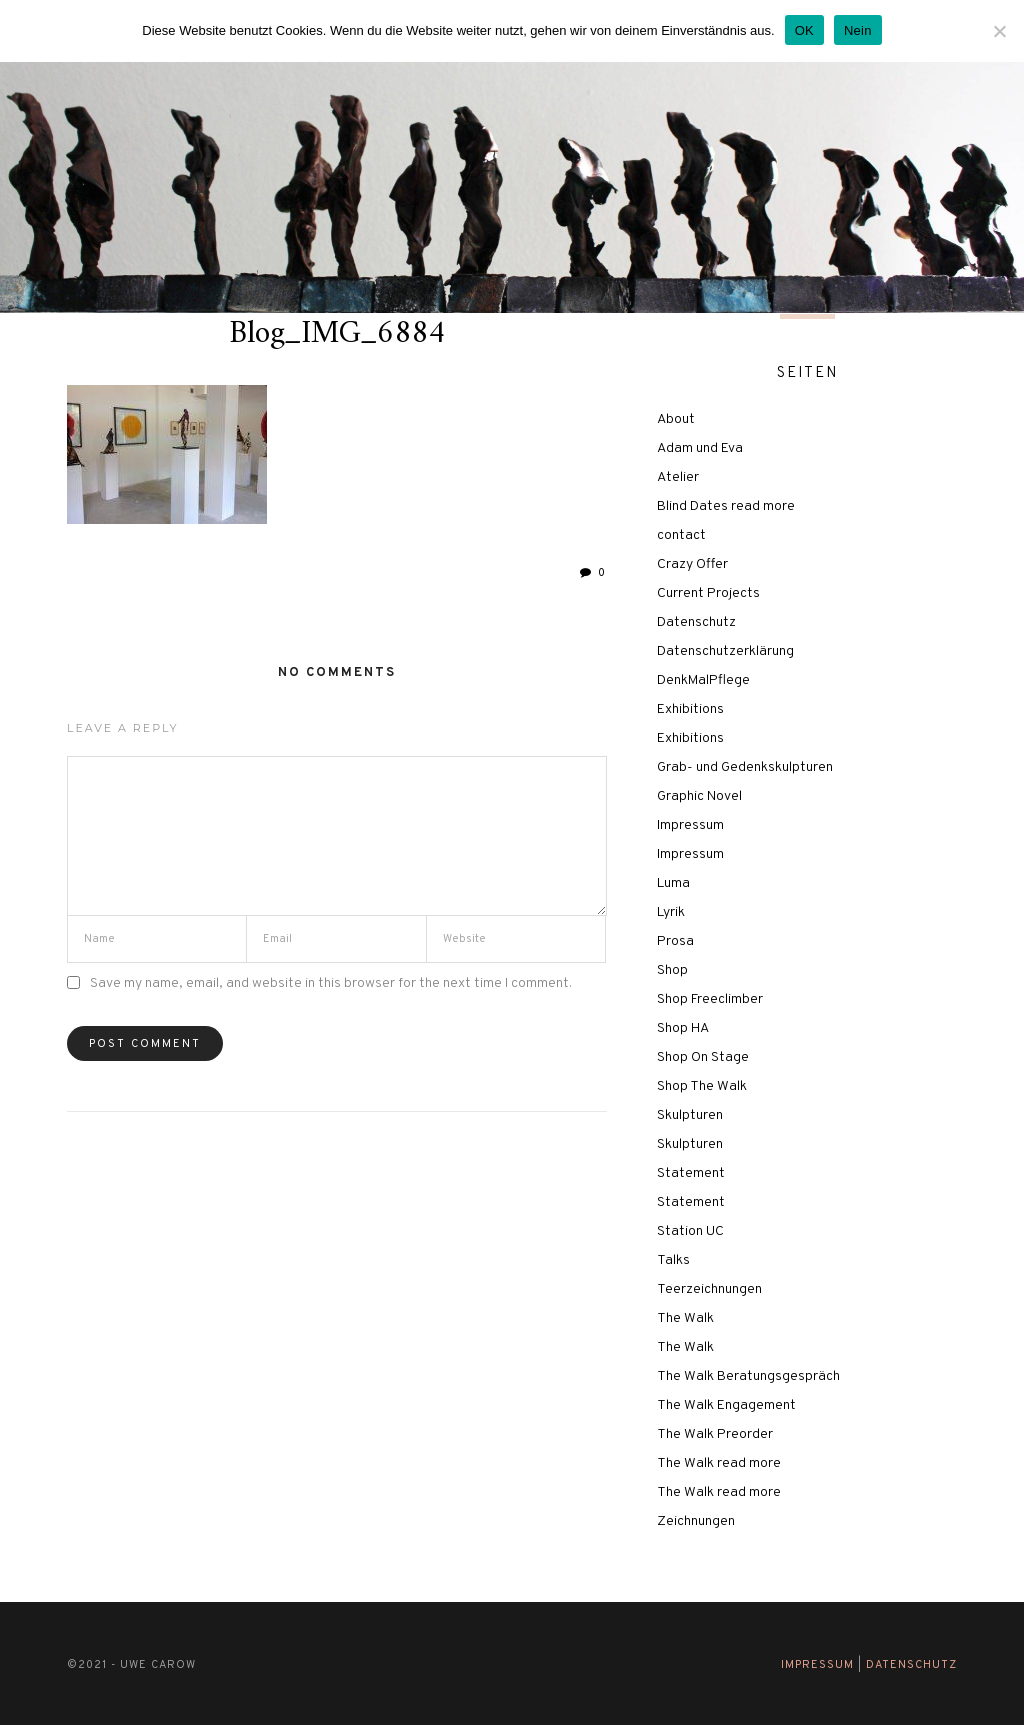  I want to click on Impressum, so click(690, 825).